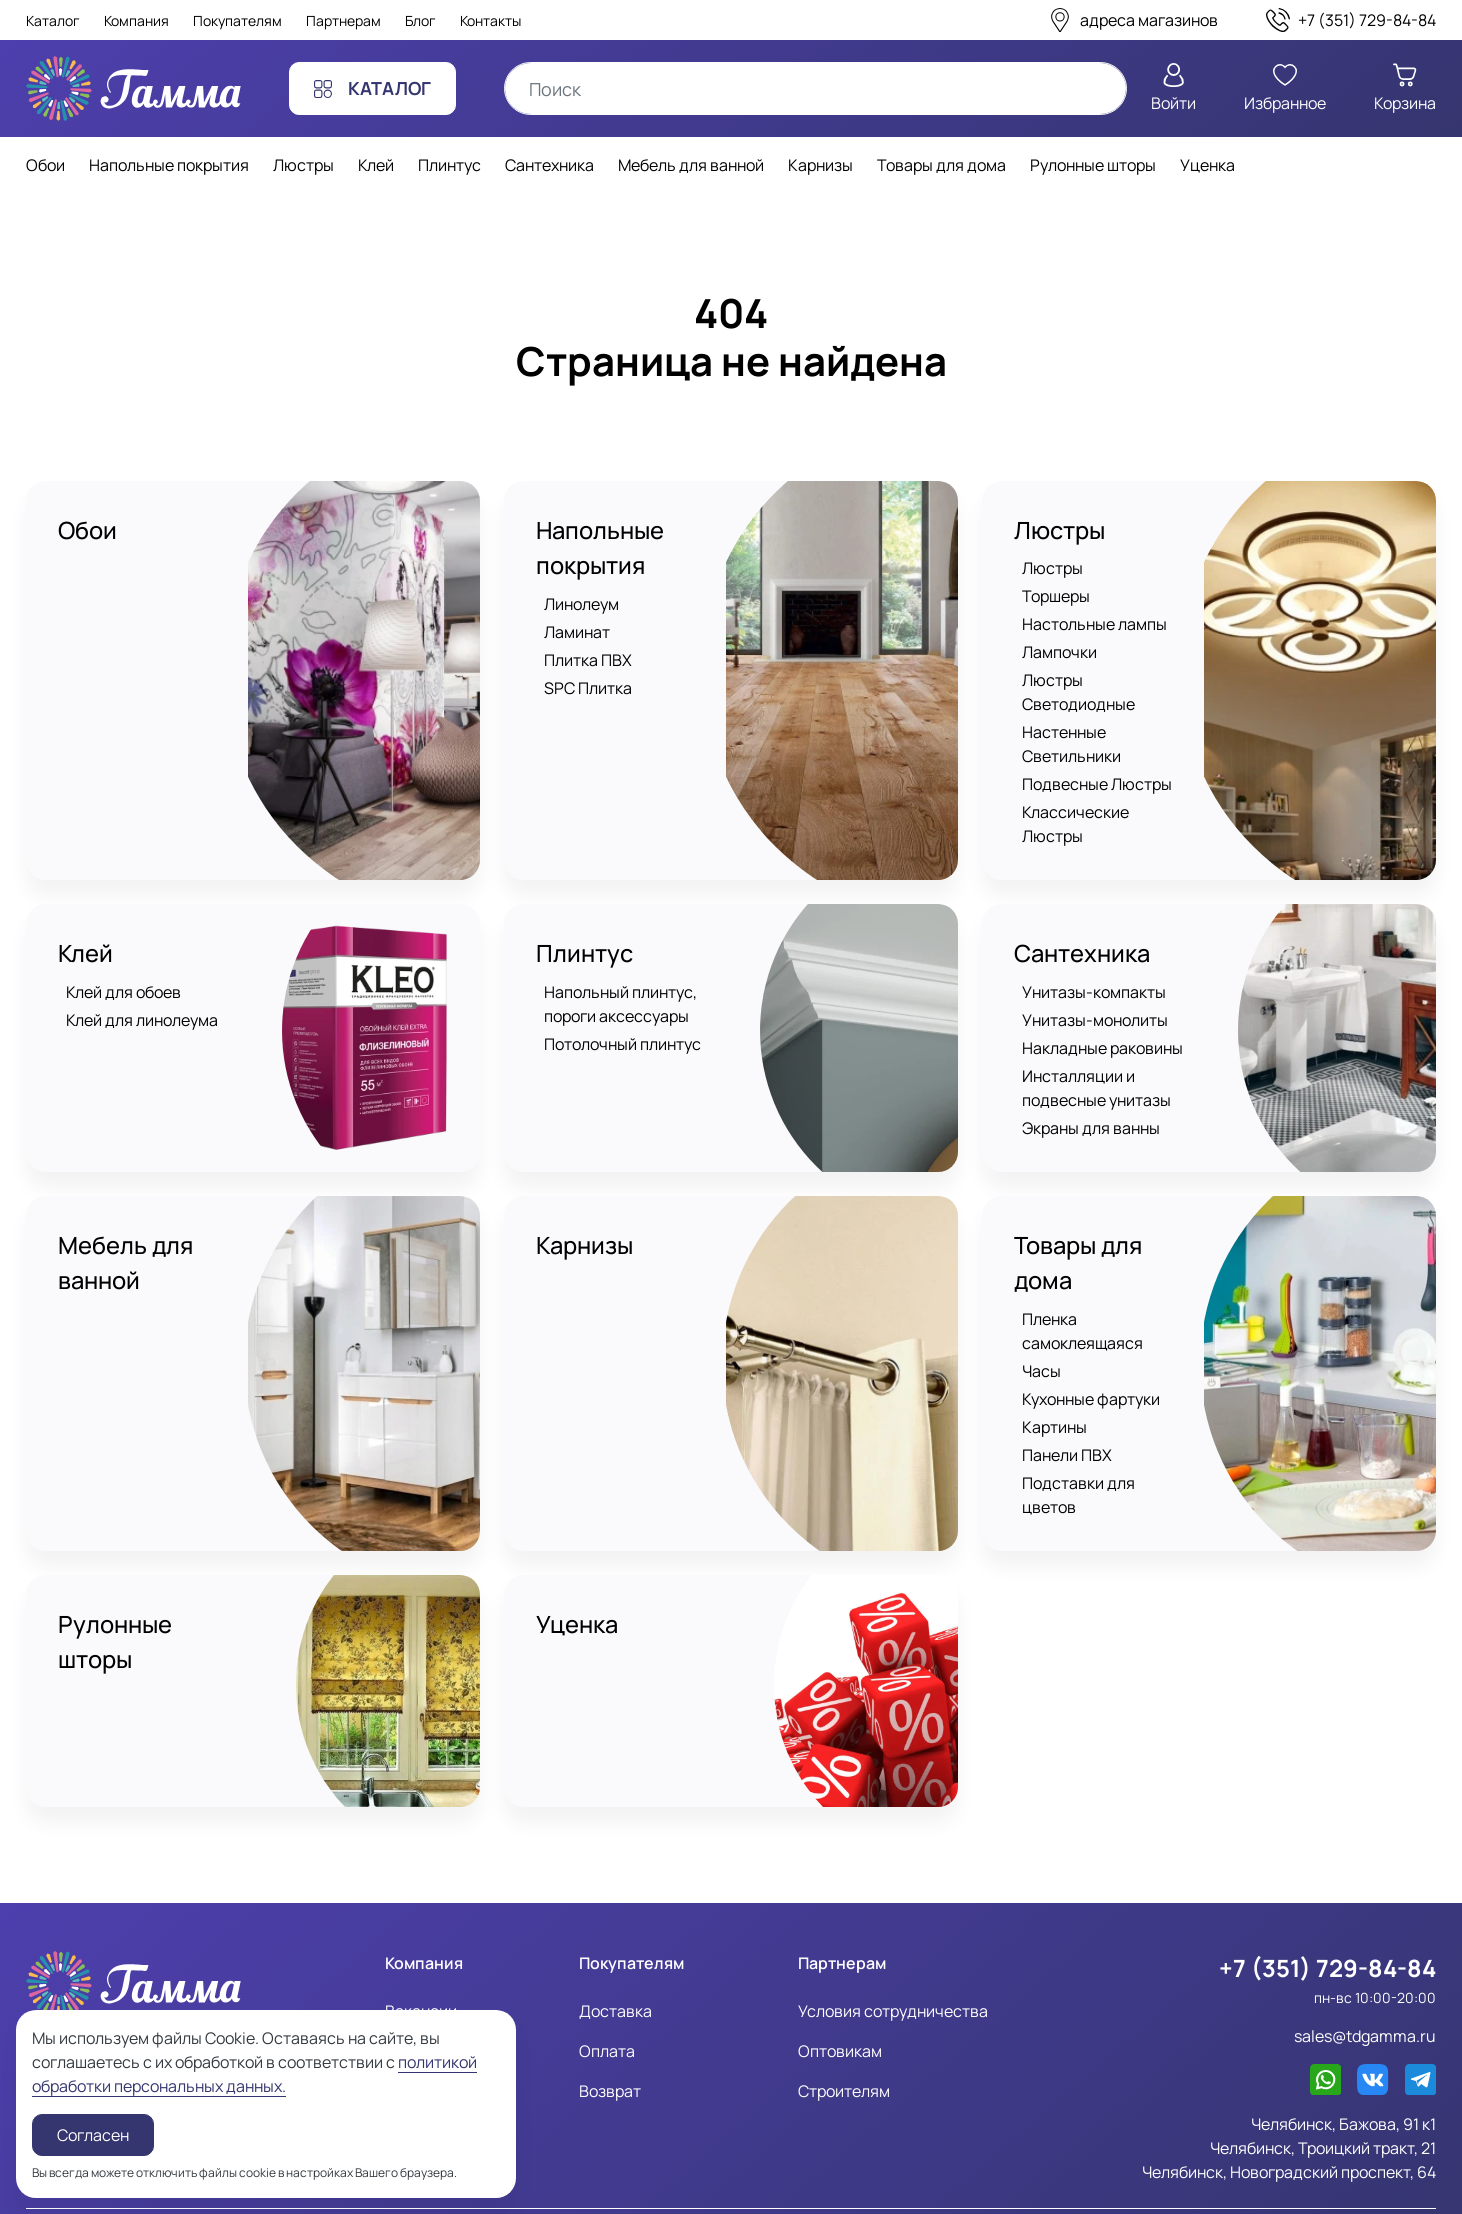 Image resolution: width=1462 pixels, height=2214 pixels. I want to click on Плитка ПВХ, so click(588, 661).